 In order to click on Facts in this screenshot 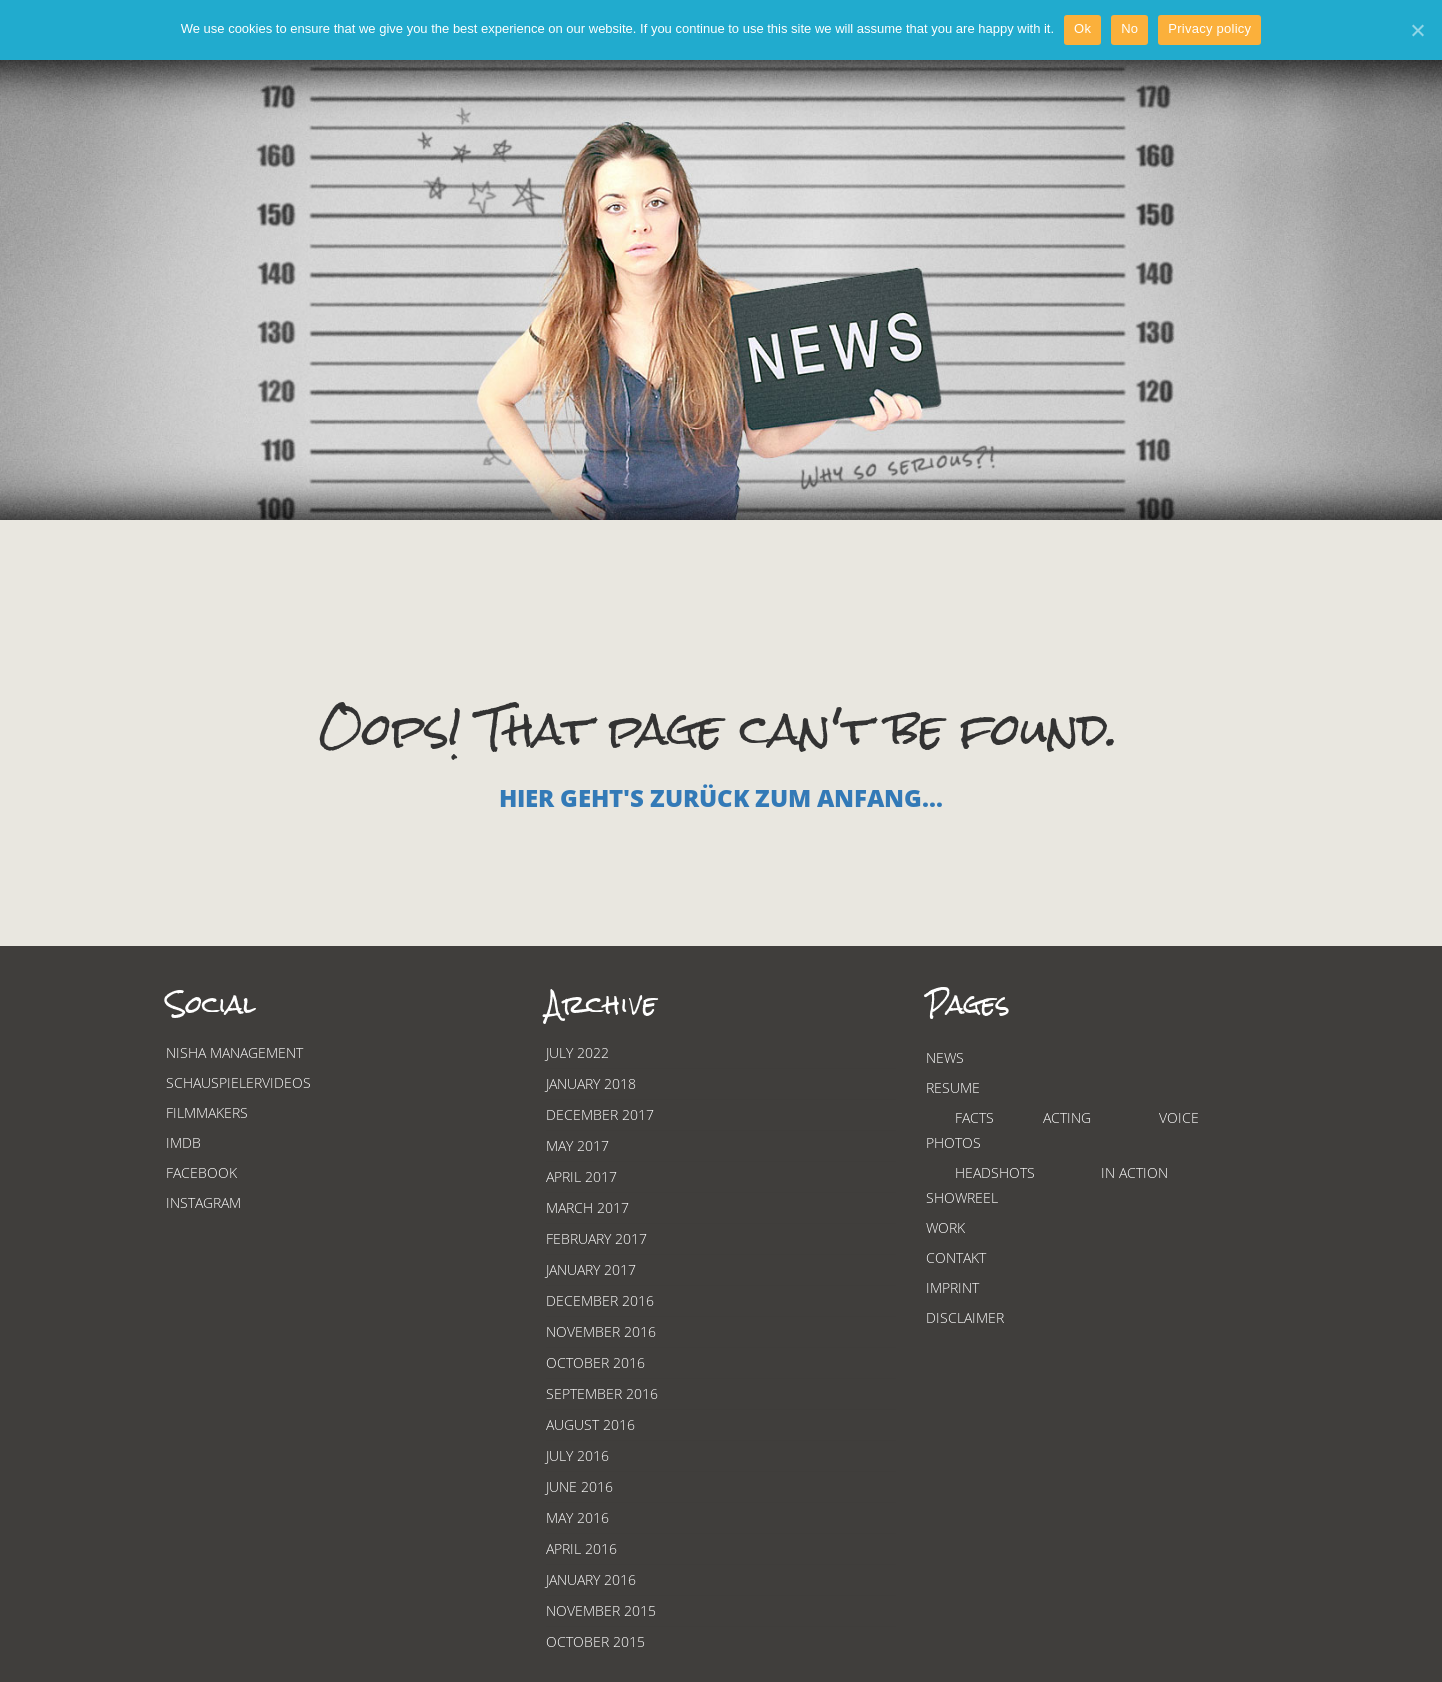, I will do `click(974, 1117)`.